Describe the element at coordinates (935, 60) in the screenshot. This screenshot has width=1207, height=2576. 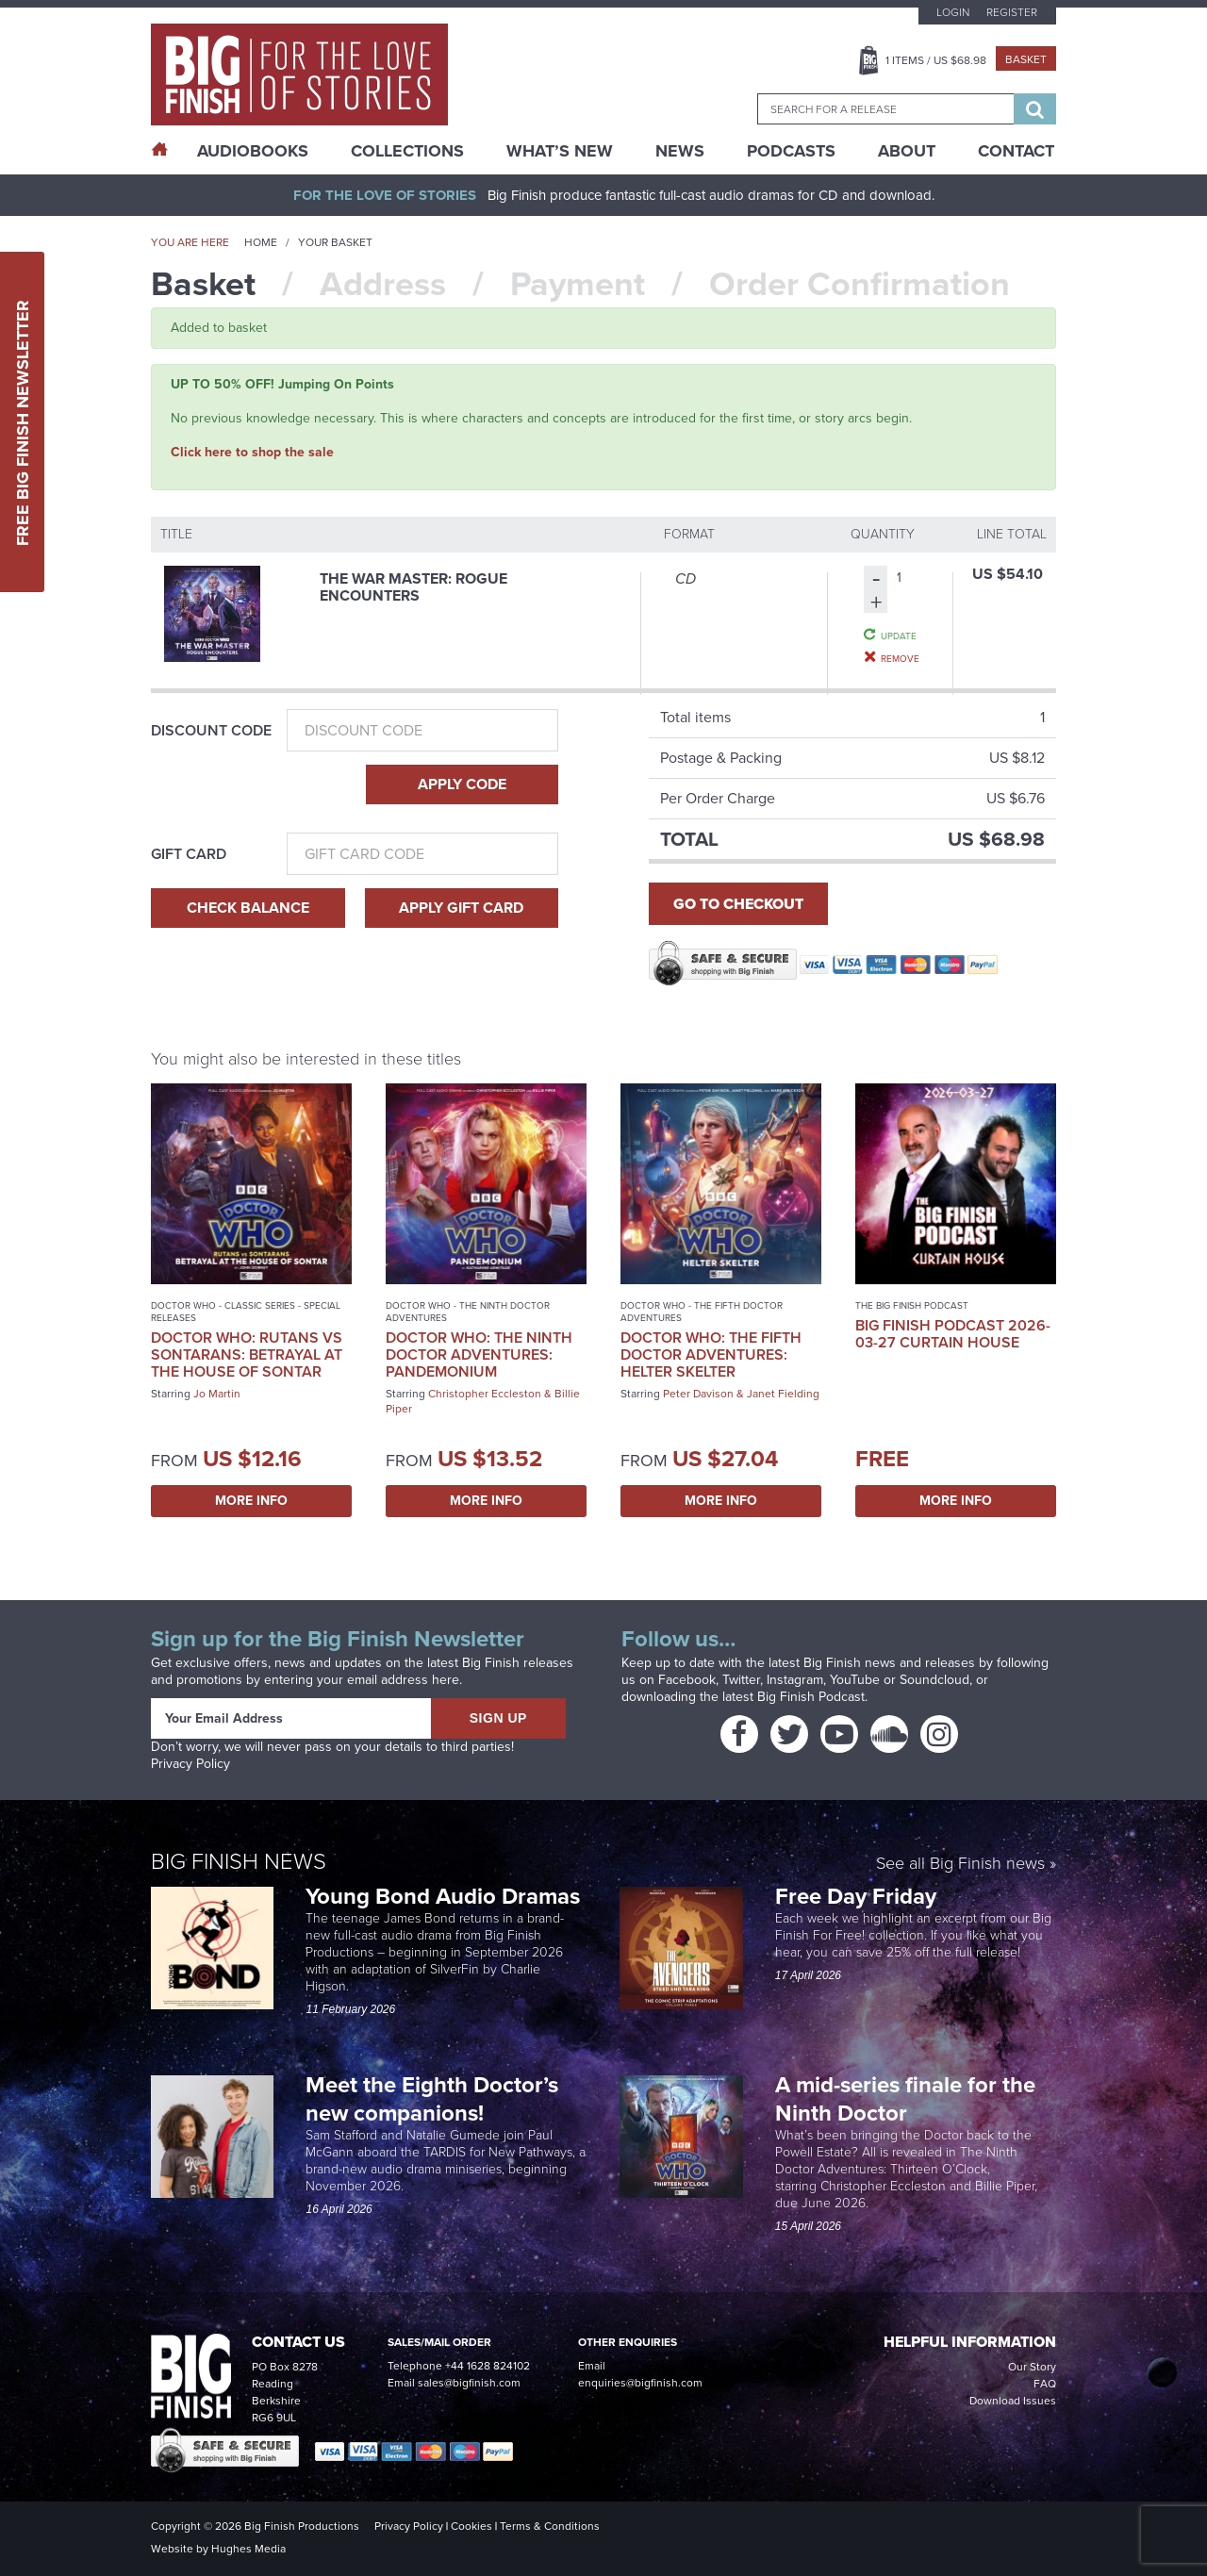
I see `Items / US $` at that location.